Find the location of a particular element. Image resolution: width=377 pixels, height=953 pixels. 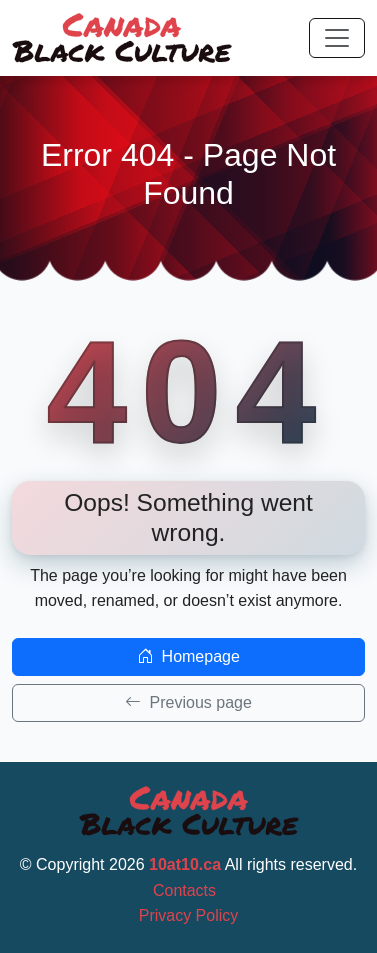

Homepage is located at coordinates (188, 656).